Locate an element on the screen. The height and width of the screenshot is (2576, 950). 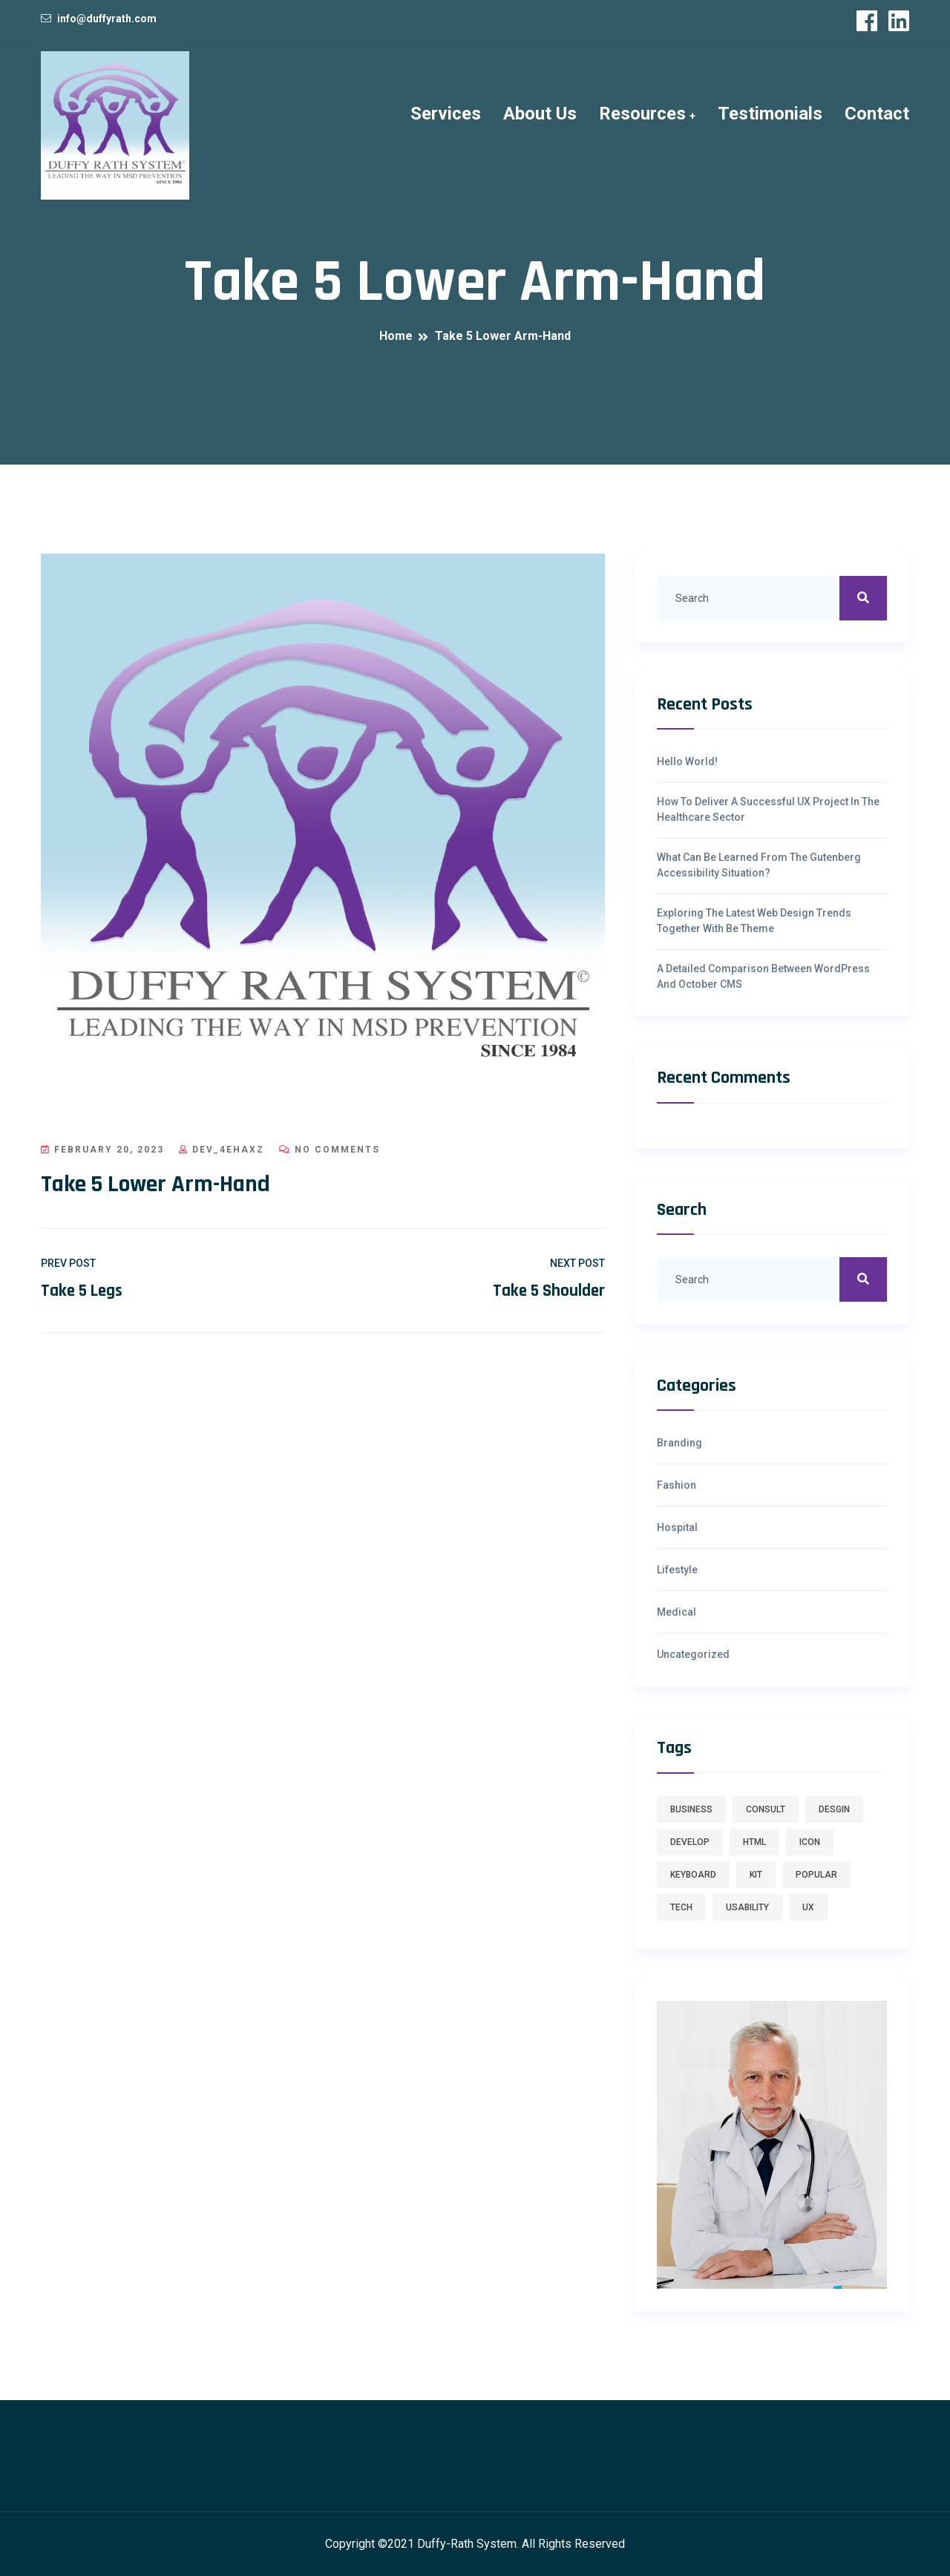
hospital is located at coordinates (677, 1527).